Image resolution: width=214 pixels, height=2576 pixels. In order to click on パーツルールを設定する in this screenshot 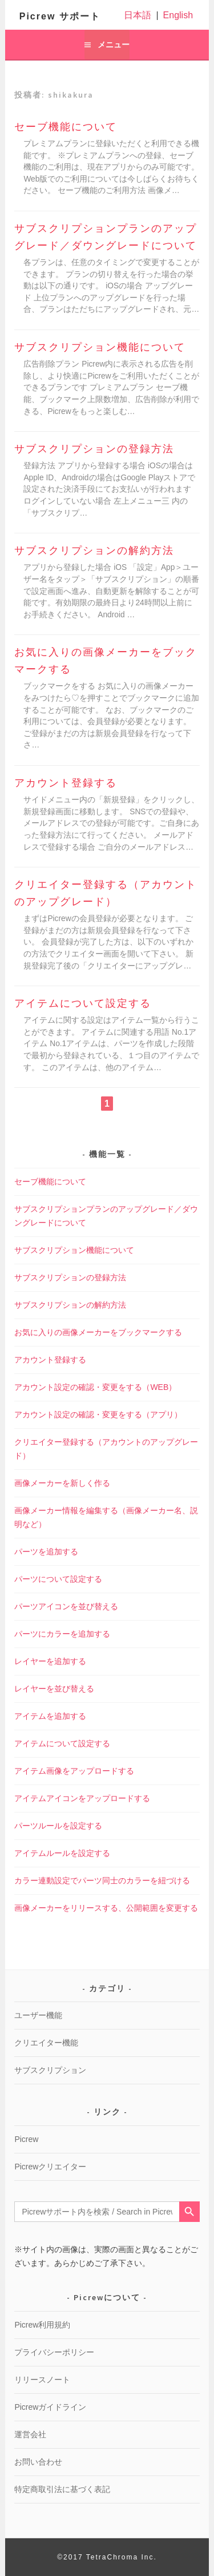, I will do `click(58, 1825)`.